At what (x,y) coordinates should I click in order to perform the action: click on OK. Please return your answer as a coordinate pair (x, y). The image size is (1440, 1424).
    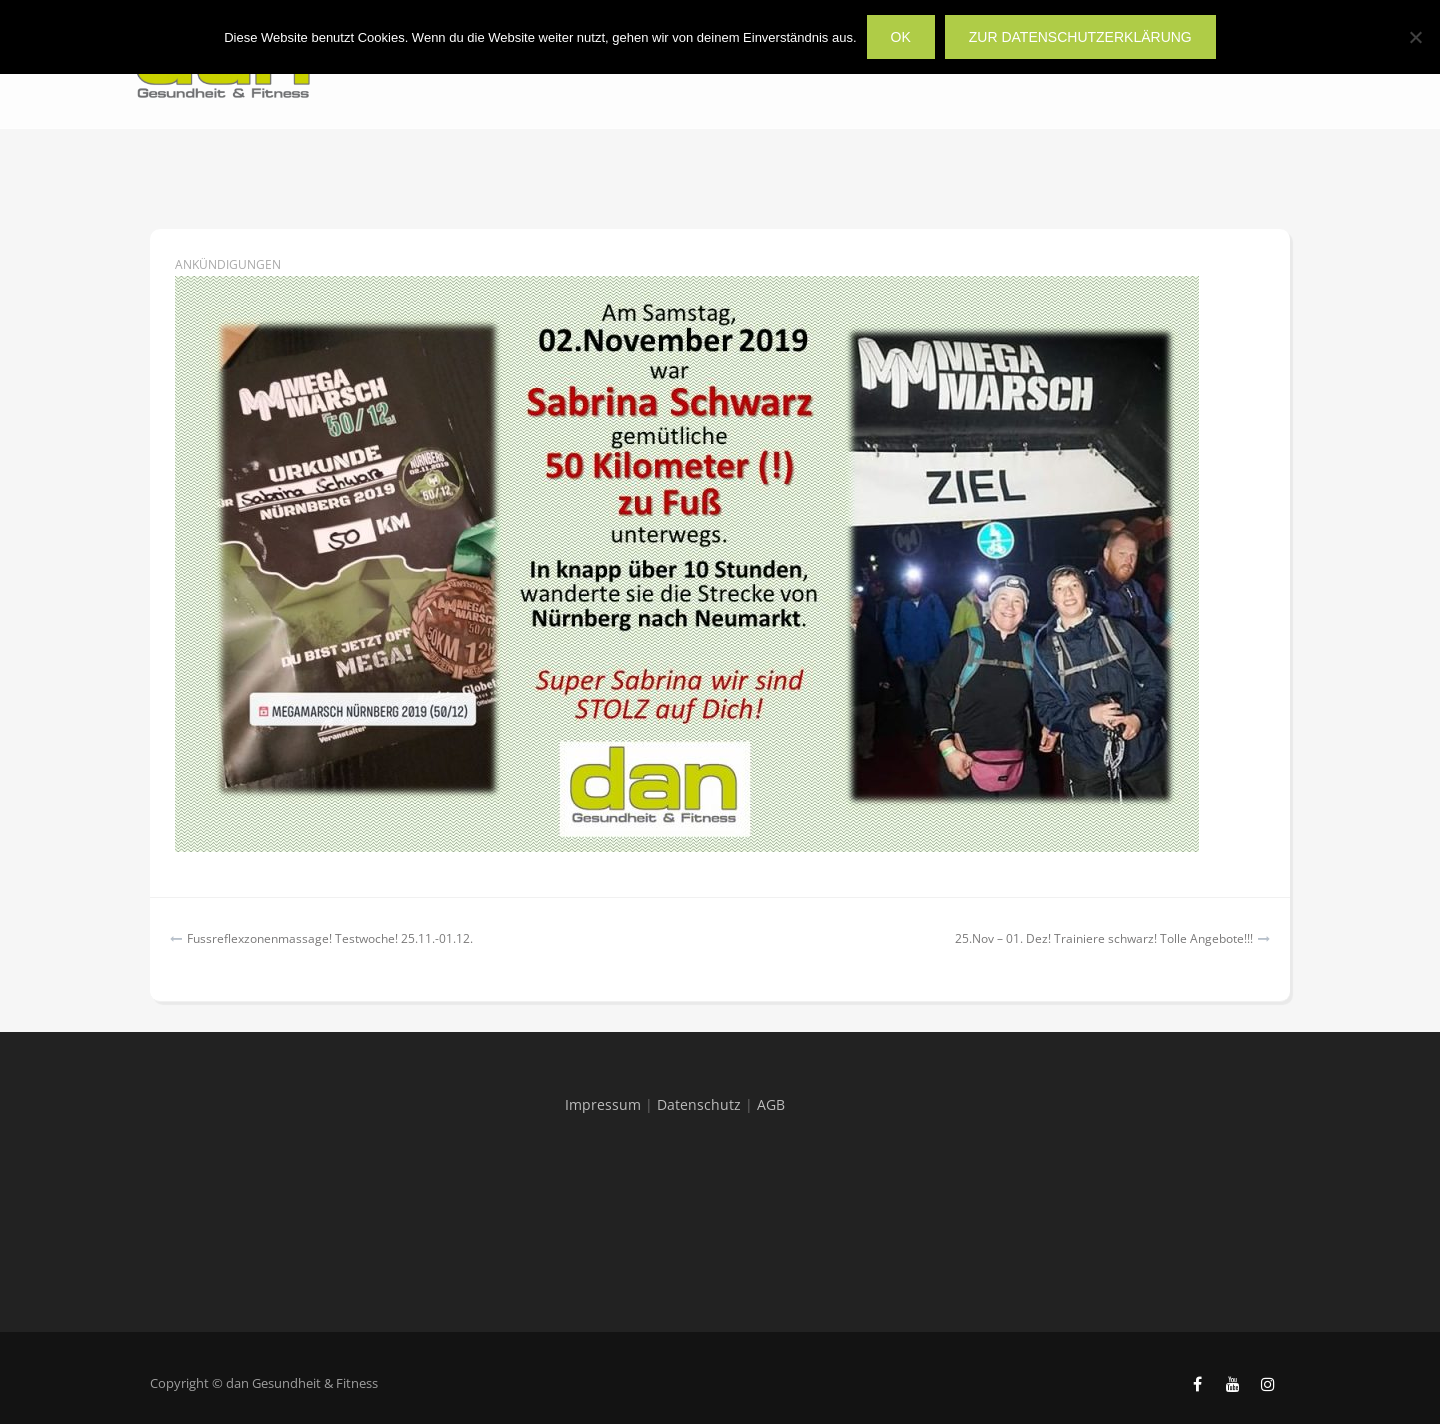
    Looking at the image, I should click on (901, 37).